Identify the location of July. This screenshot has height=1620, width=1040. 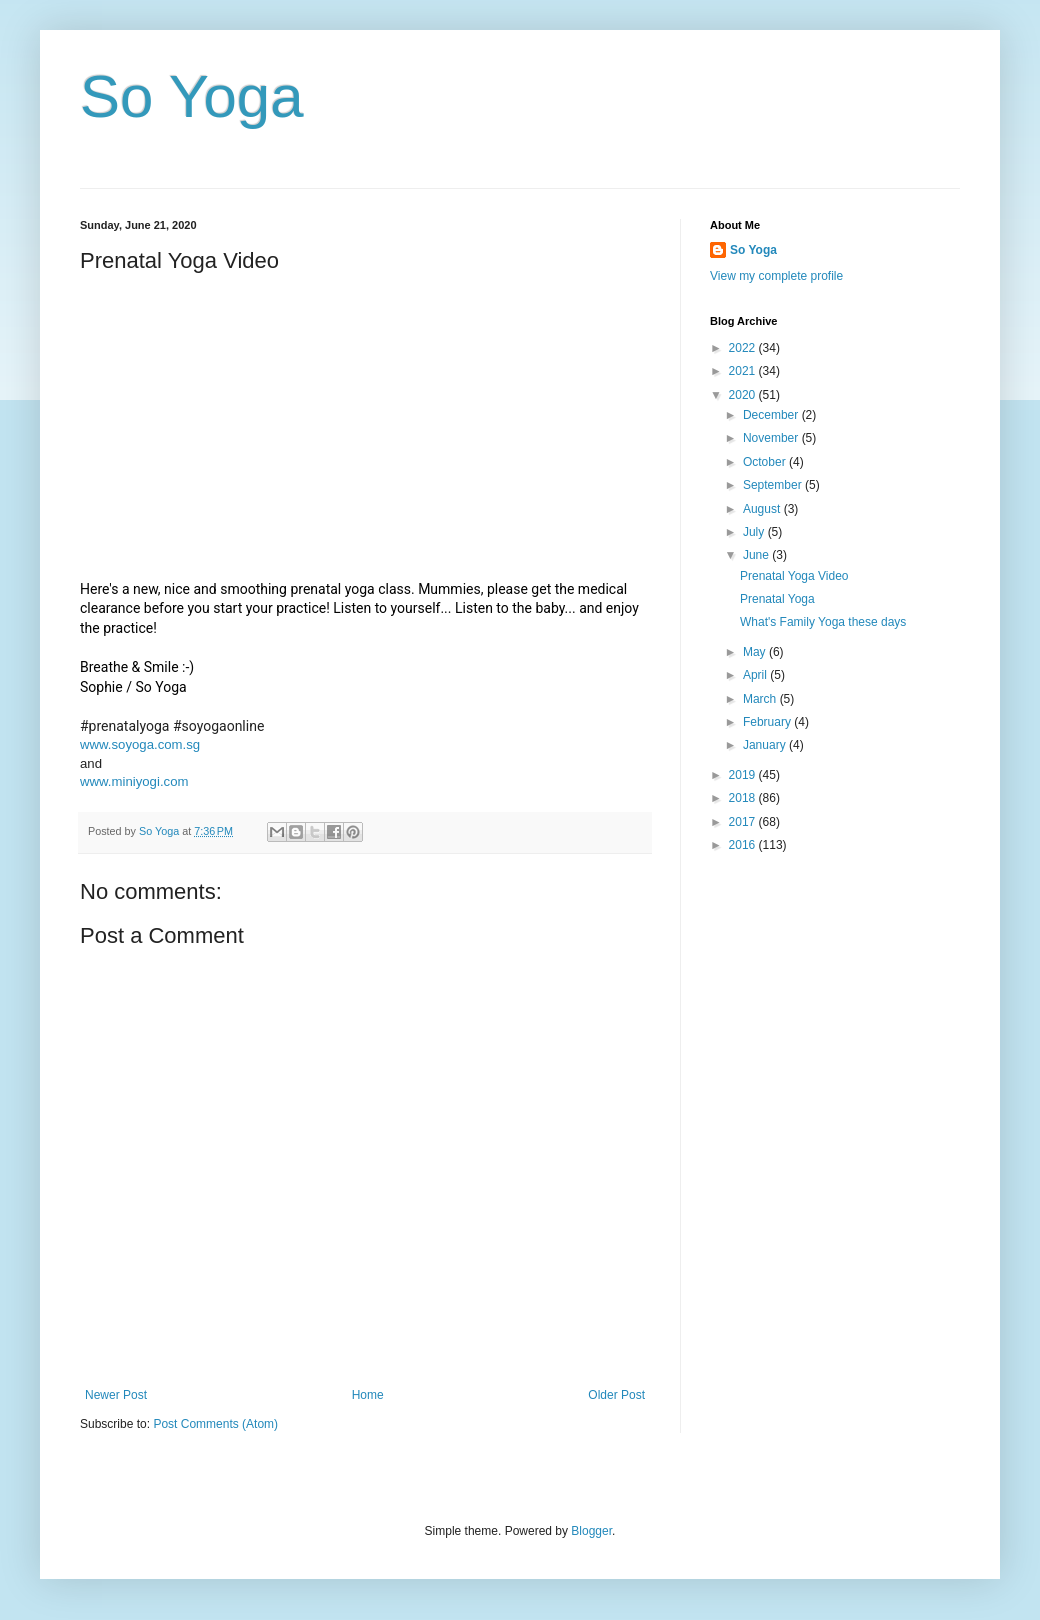
(755, 532).